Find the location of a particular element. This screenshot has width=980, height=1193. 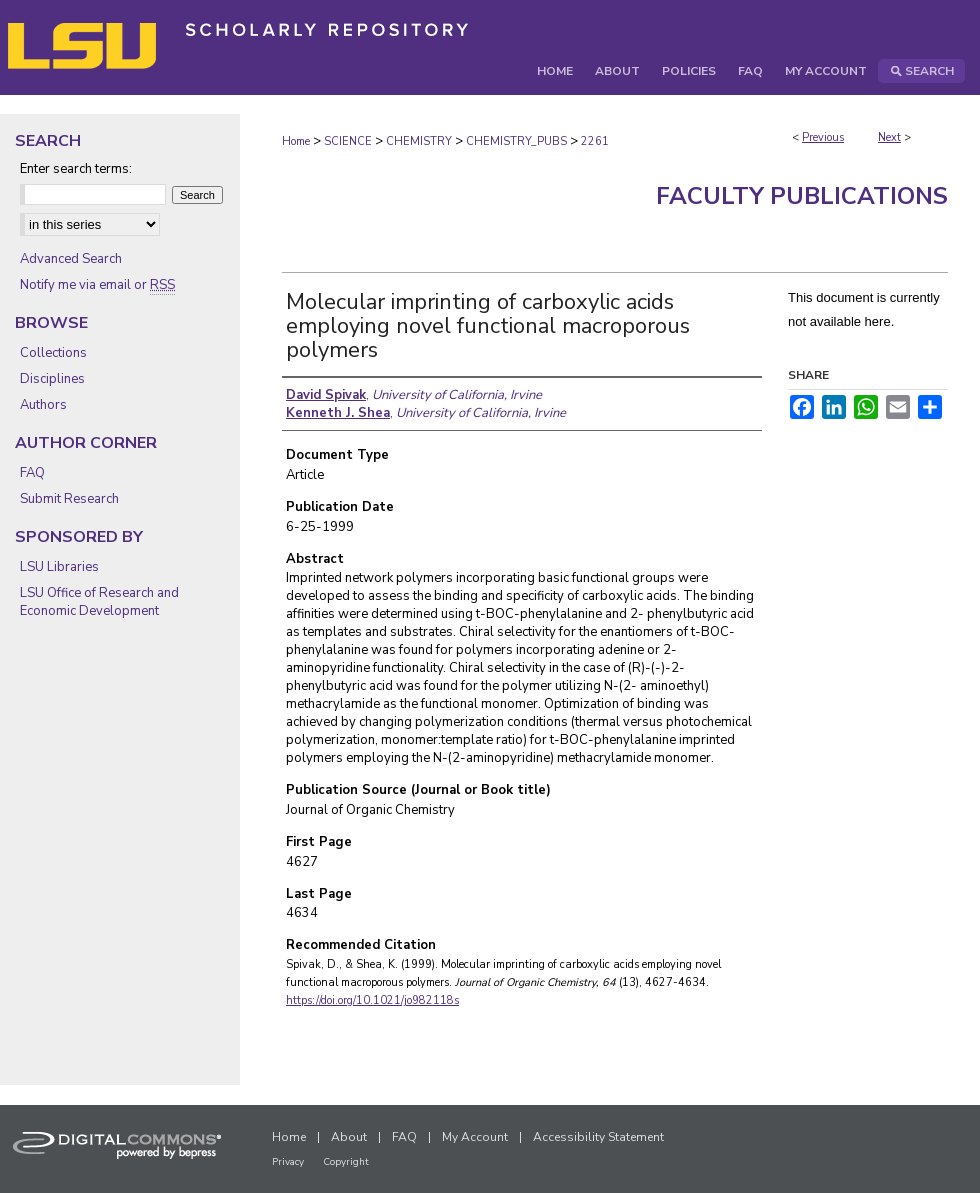

FAQ is located at coordinates (32, 473).